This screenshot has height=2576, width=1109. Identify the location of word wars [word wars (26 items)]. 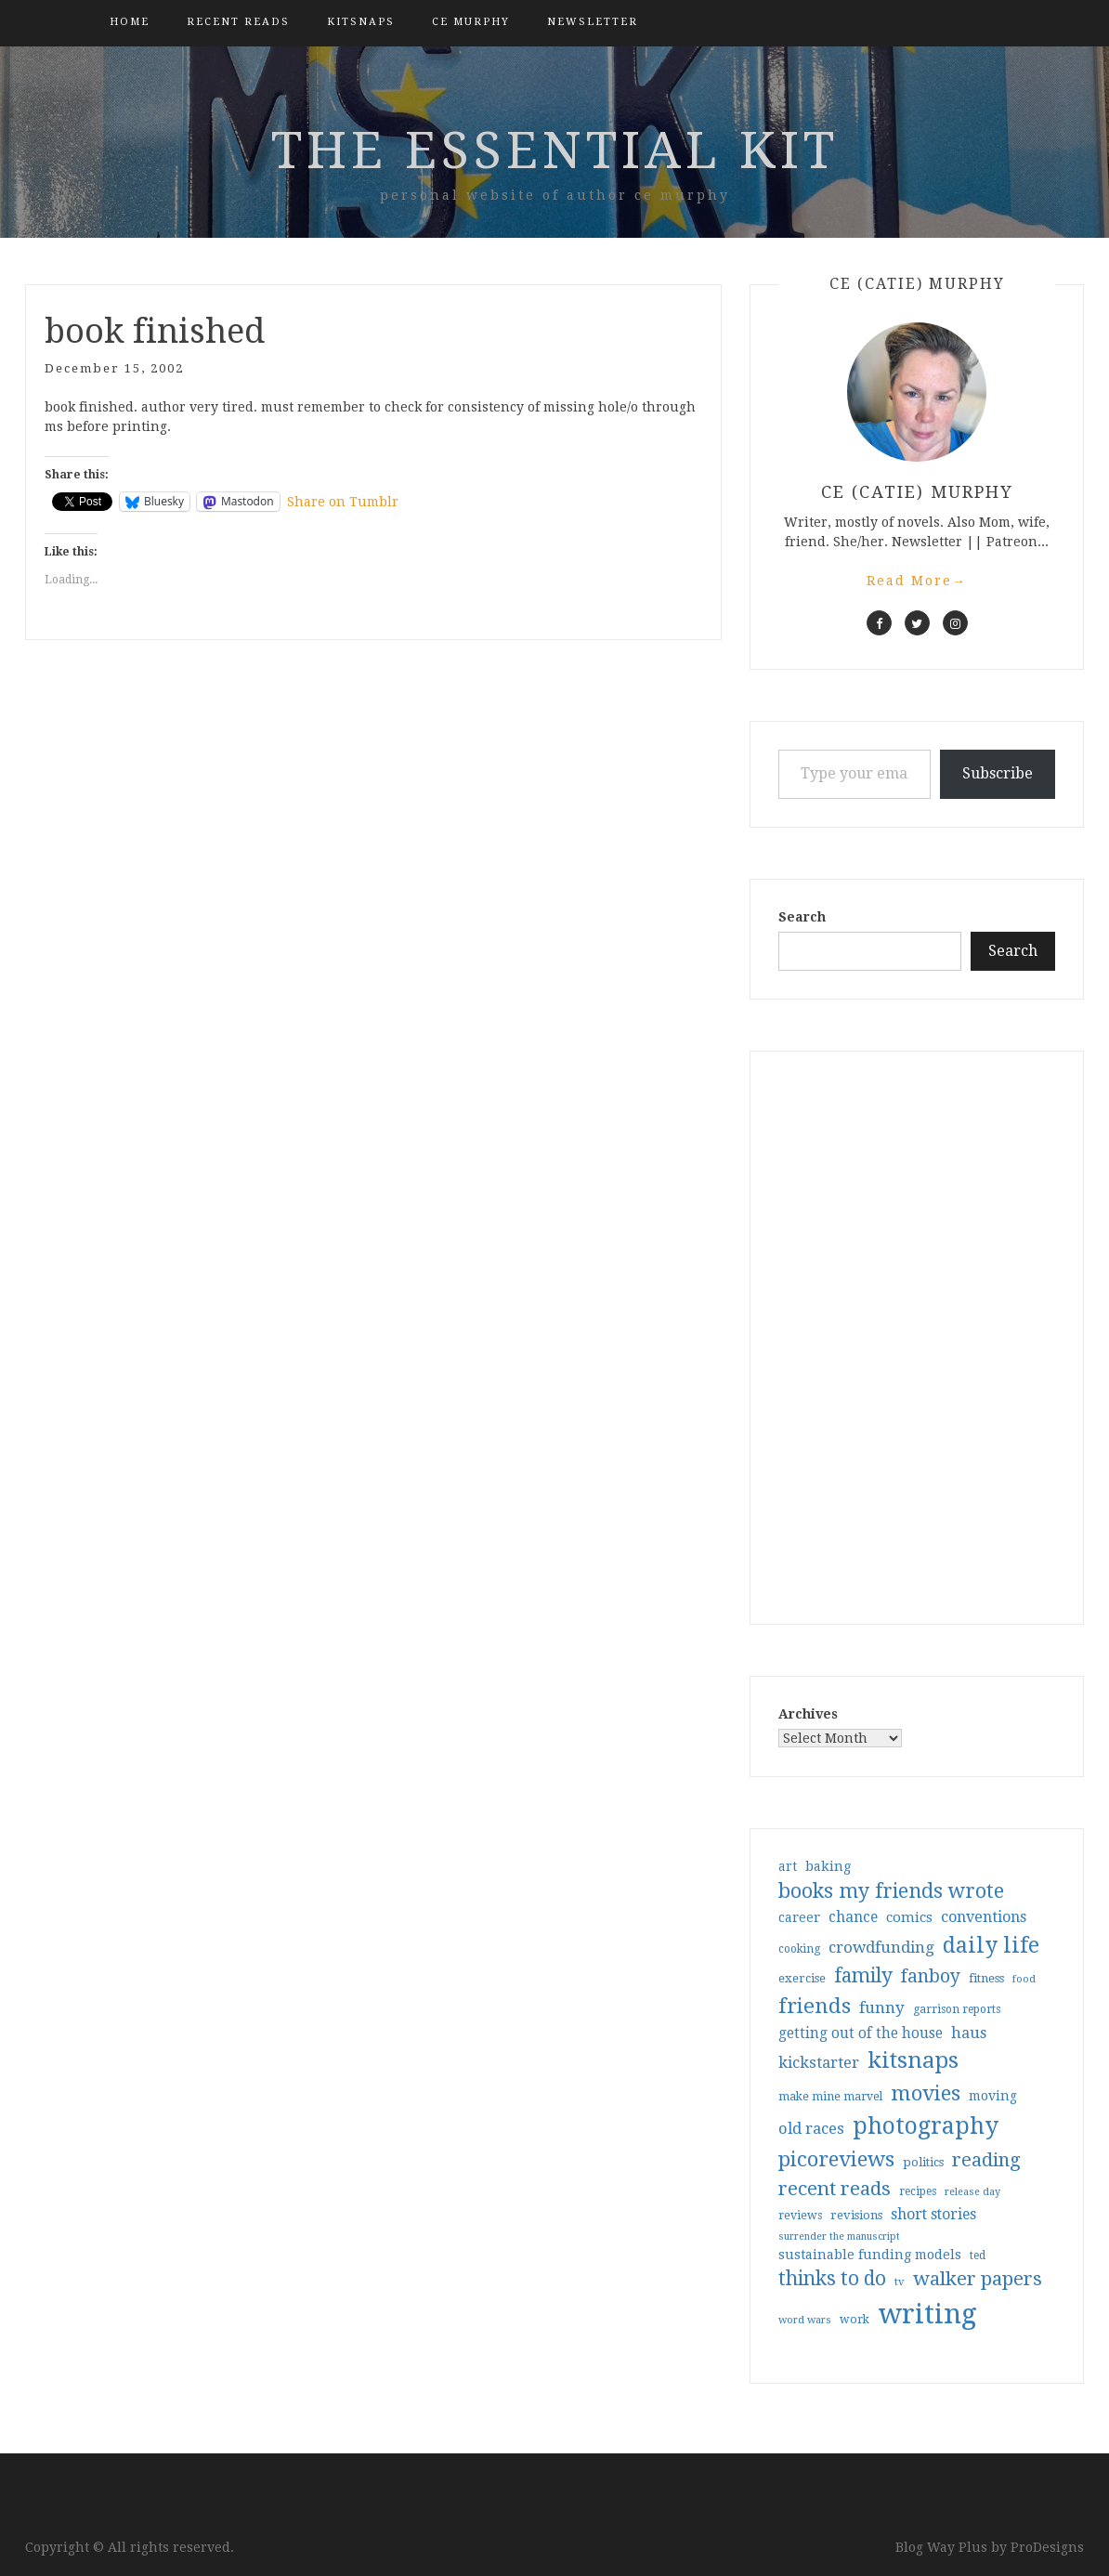
(804, 2320).